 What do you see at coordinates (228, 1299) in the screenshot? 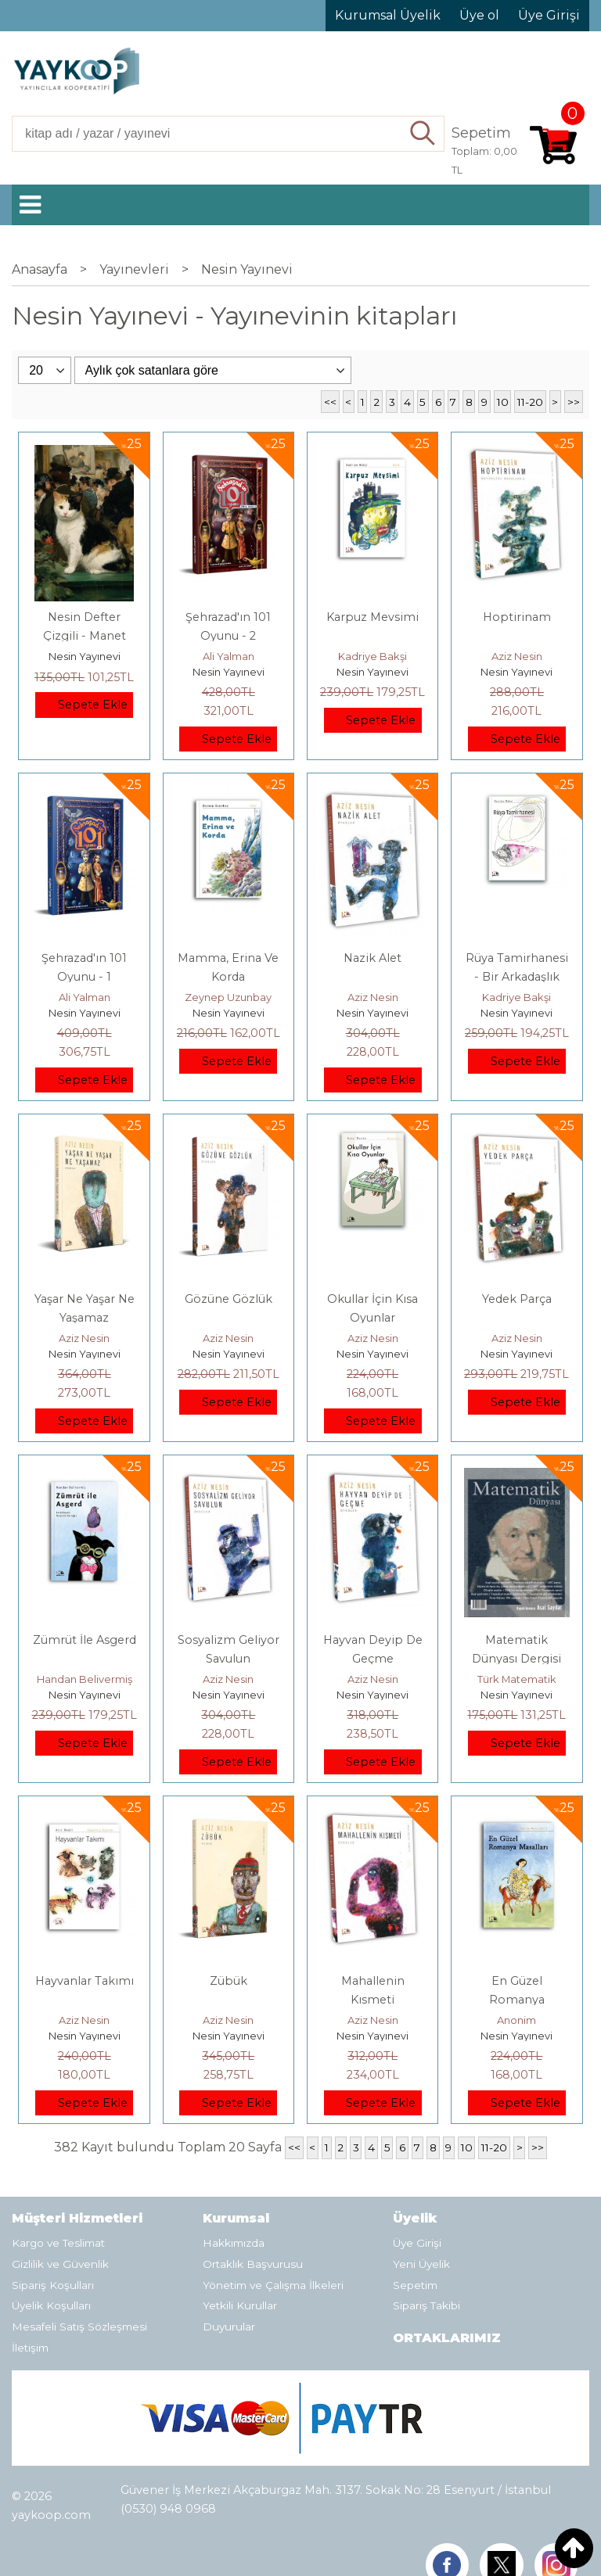
I see `Gözüne Gözlük` at bounding box center [228, 1299].